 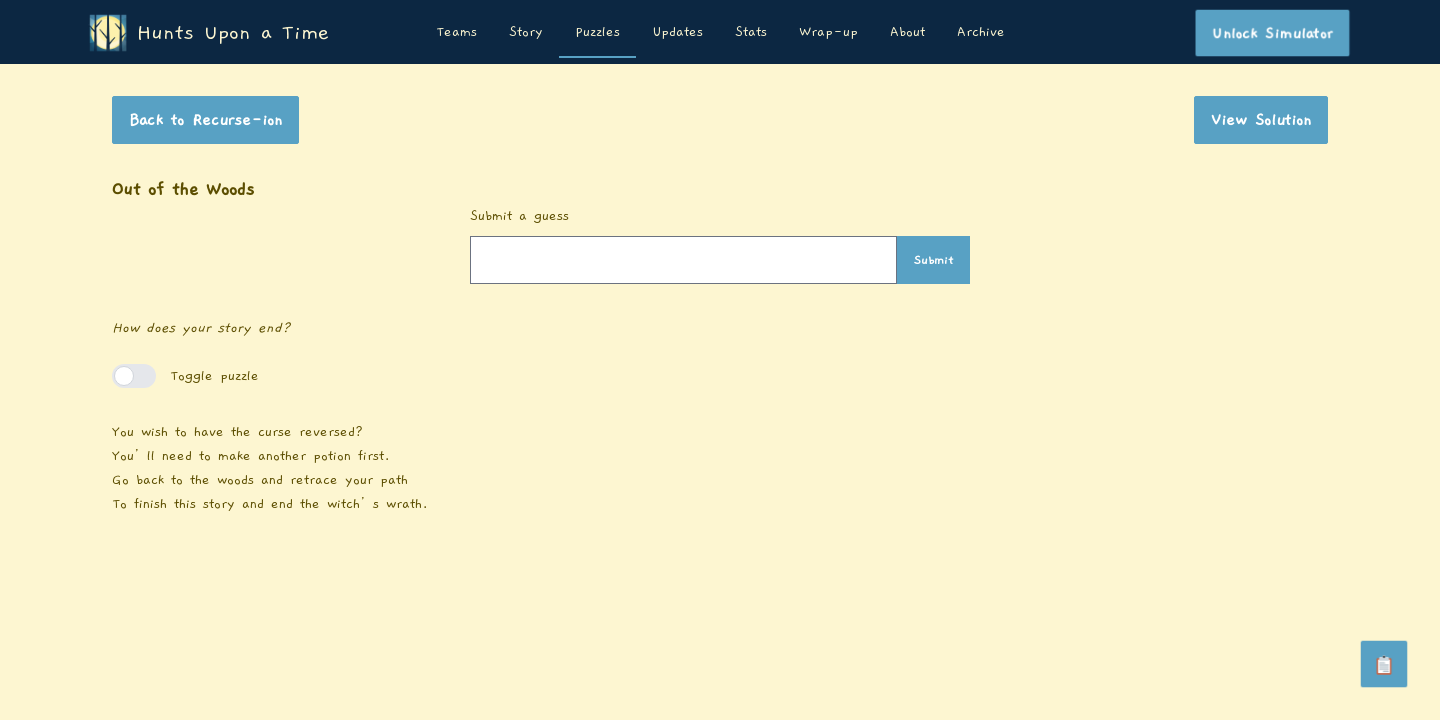 What do you see at coordinates (828, 32) in the screenshot?
I see `Wrap-up` at bounding box center [828, 32].